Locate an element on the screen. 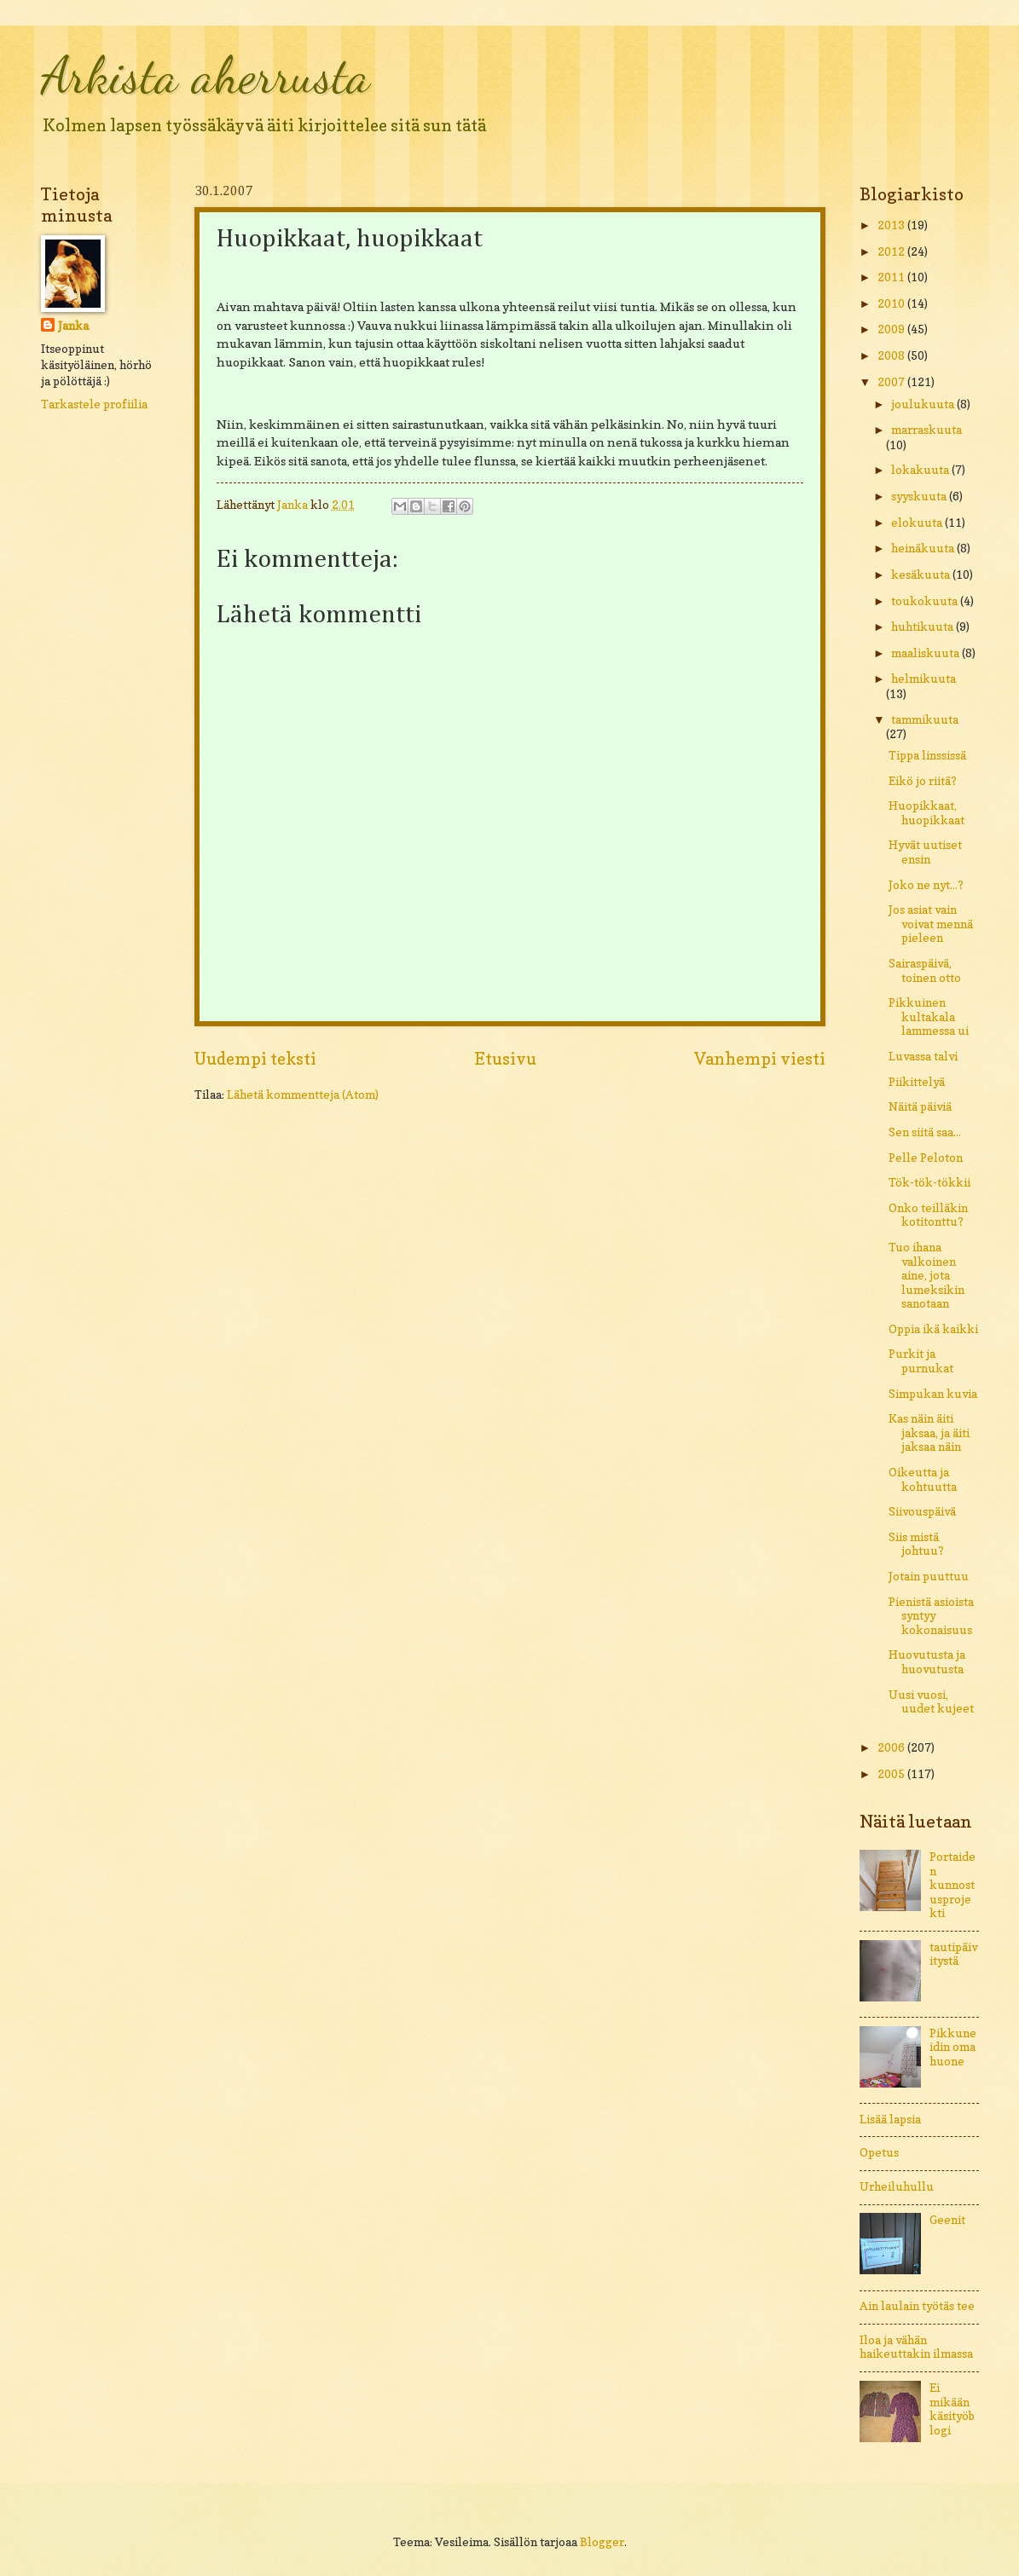 The image size is (1019, 2576). Pienistä asioista syntyy kokonaisuus is located at coordinates (931, 1616).